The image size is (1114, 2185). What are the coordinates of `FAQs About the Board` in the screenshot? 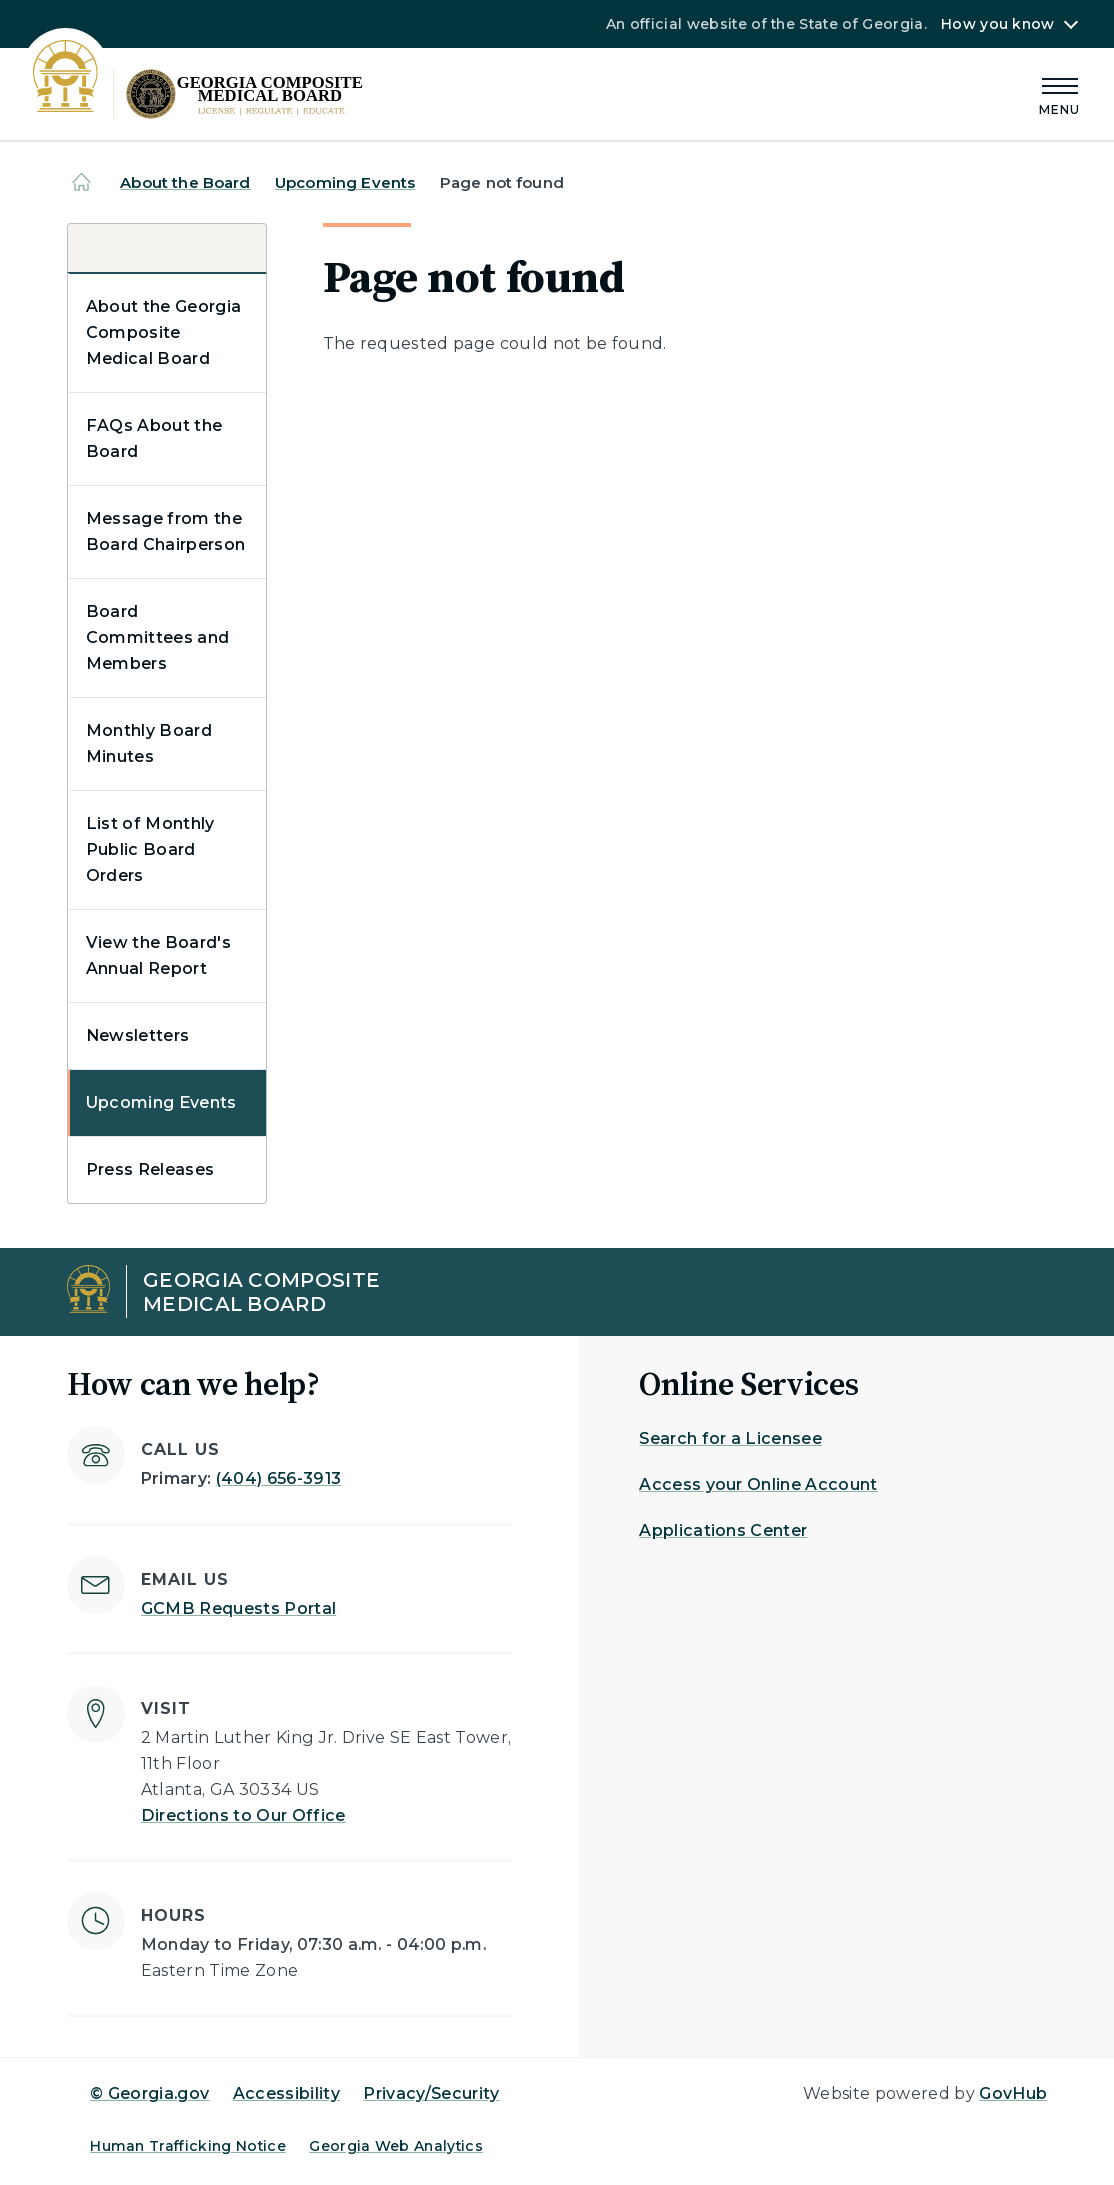 It's located at (154, 438).